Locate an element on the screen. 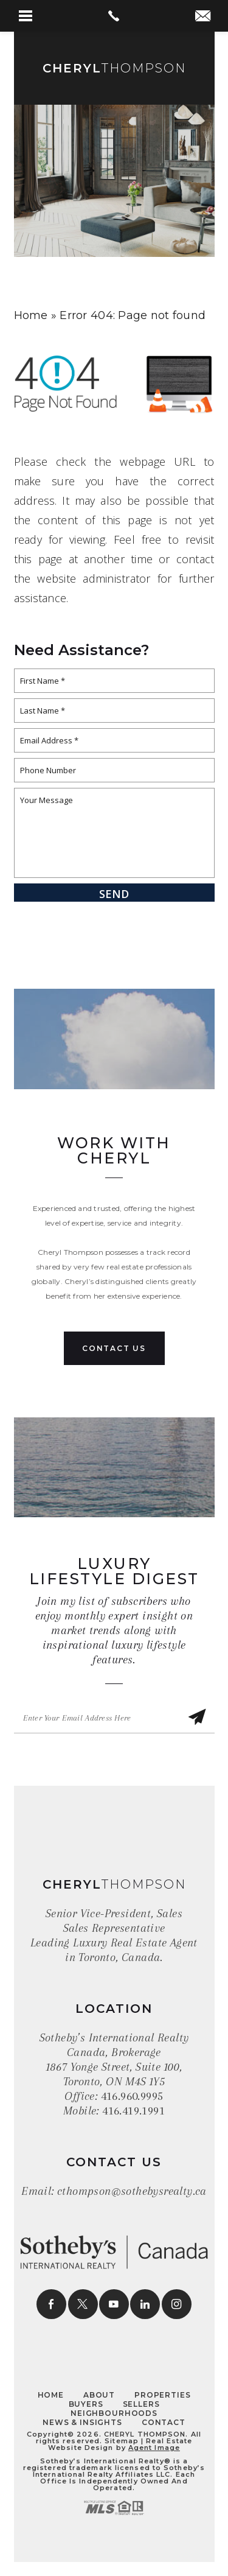  cthompson@sothebysrealty.ca [cthompson(at)sothebysrealty(dotted)ca] is located at coordinates (132, 2191).